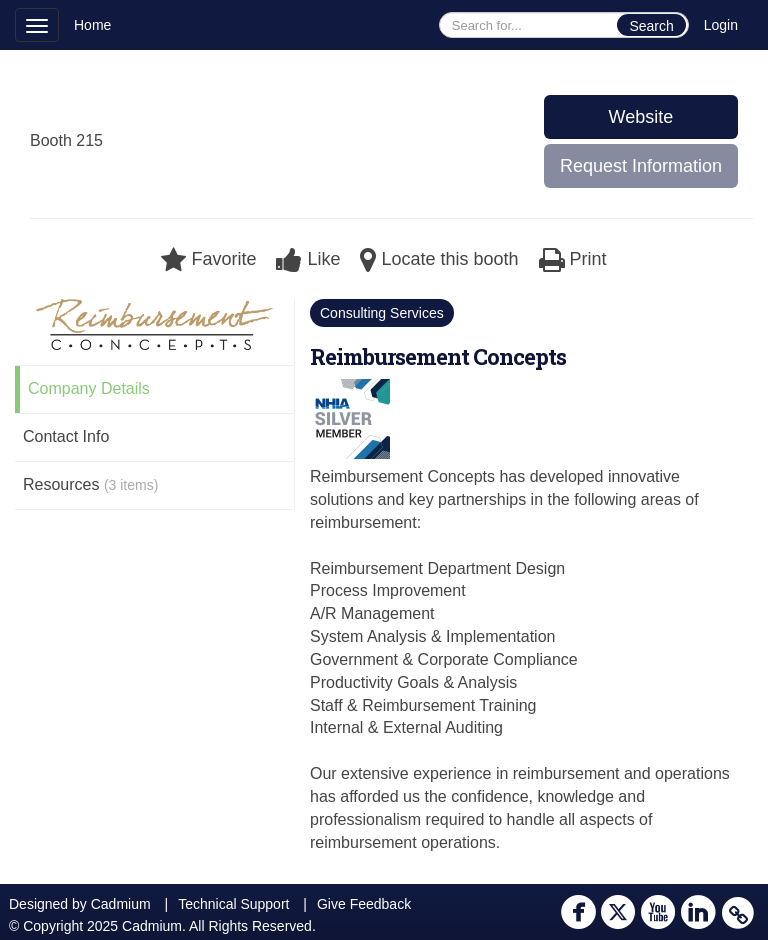  What do you see at coordinates (364, 904) in the screenshot?
I see `Give Feedback` at bounding box center [364, 904].